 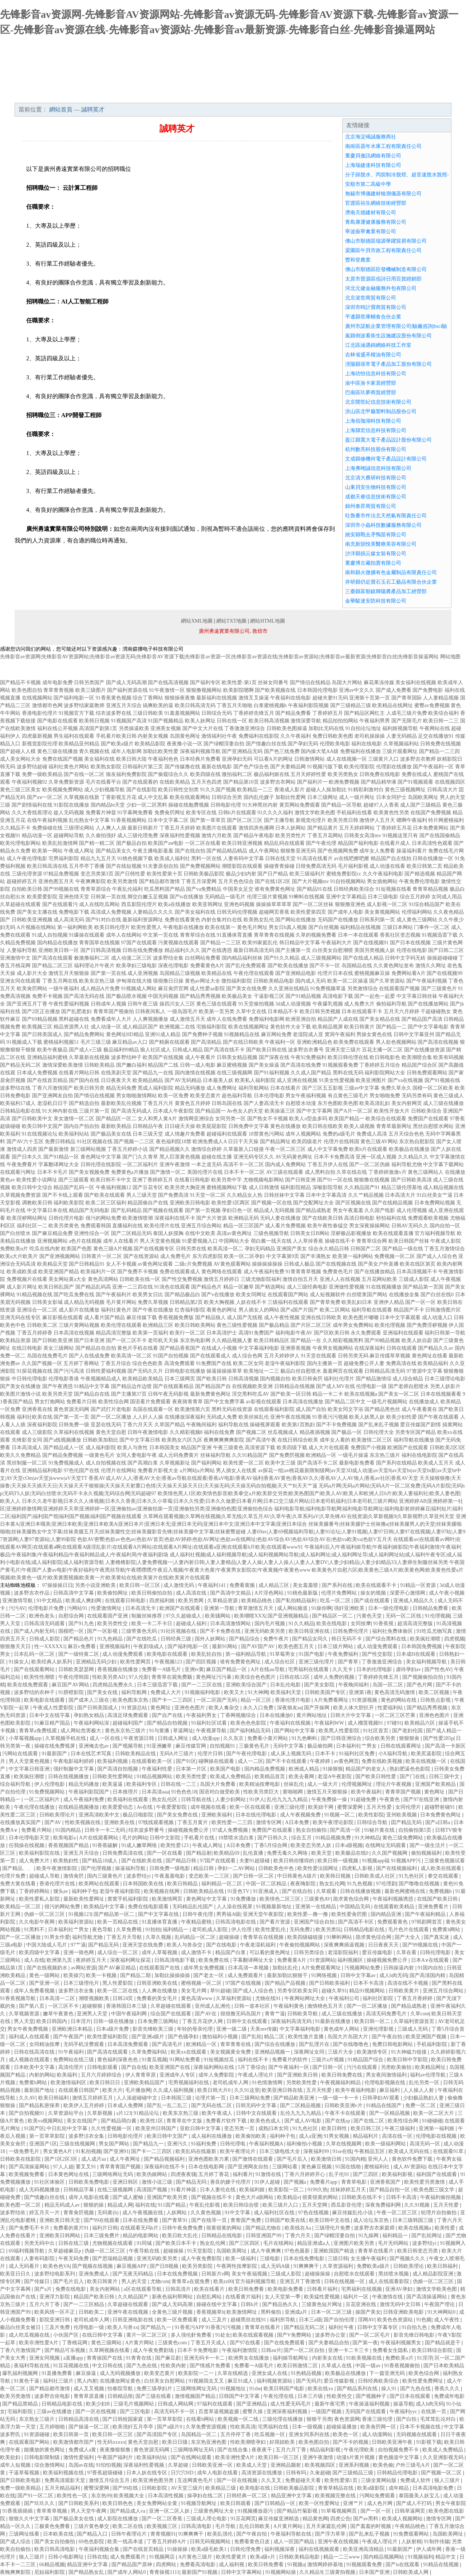 What do you see at coordinates (310, 682) in the screenshot?
I see `国产情侣在线精品` at bounding box center [310, 682].